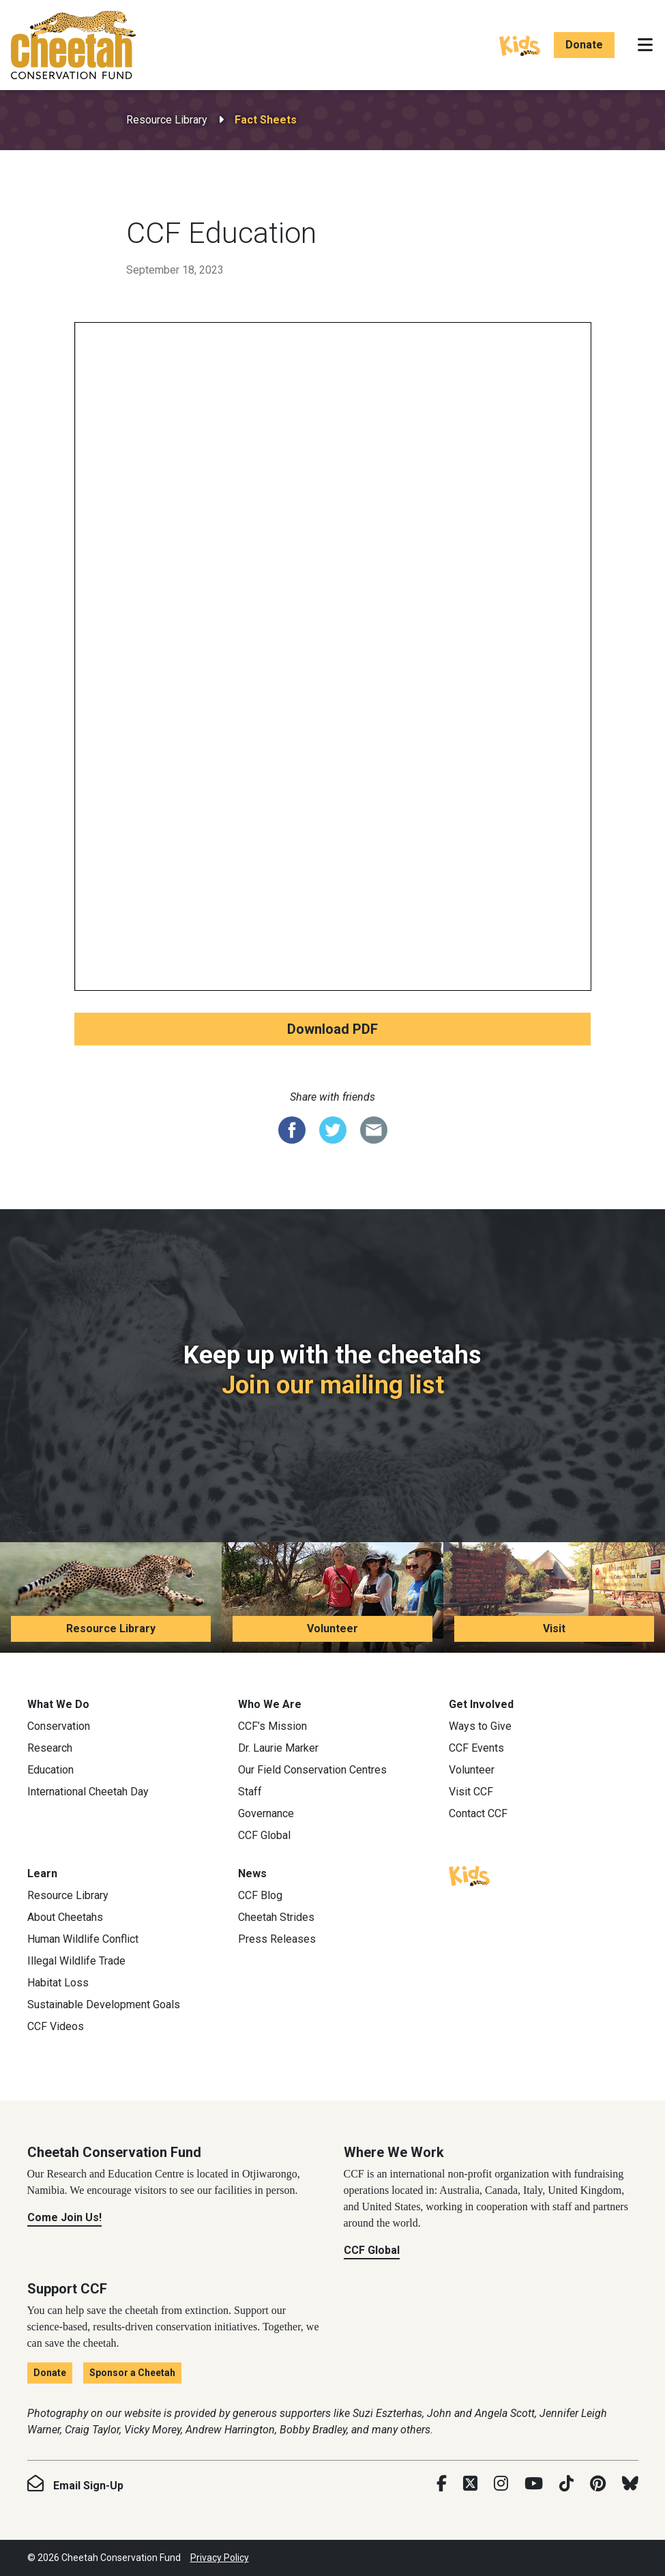 Image resolution: width=665 pixels, height=2576 pixels. I want to click on CCF Events, so click(476, 1747).